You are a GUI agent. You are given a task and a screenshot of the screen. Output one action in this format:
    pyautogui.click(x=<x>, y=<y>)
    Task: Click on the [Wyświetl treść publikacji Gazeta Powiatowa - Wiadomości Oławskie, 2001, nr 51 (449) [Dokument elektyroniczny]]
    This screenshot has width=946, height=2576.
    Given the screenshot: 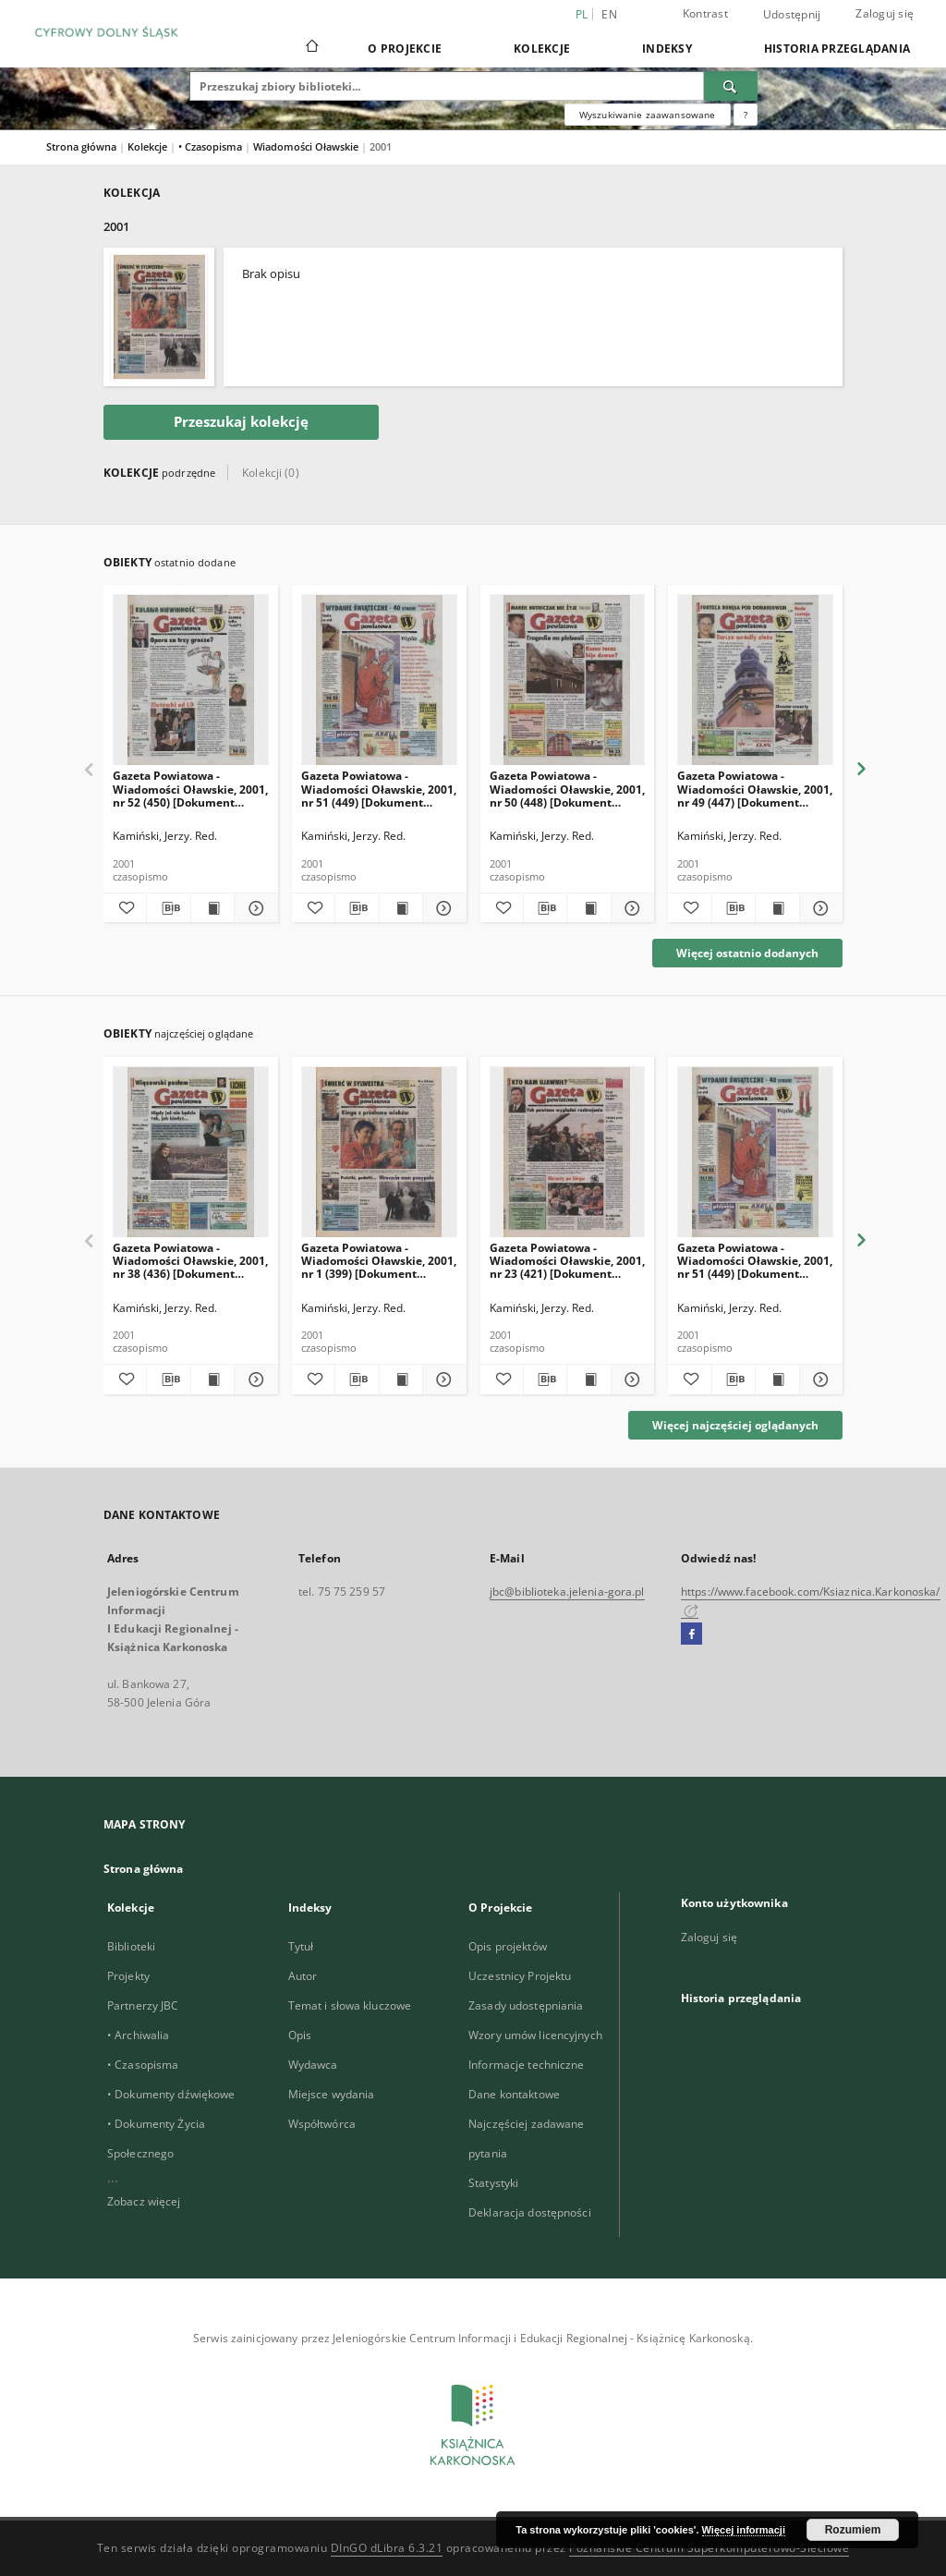 What is the action you would take?
    pyautogui.click(x=401, y=908)
    